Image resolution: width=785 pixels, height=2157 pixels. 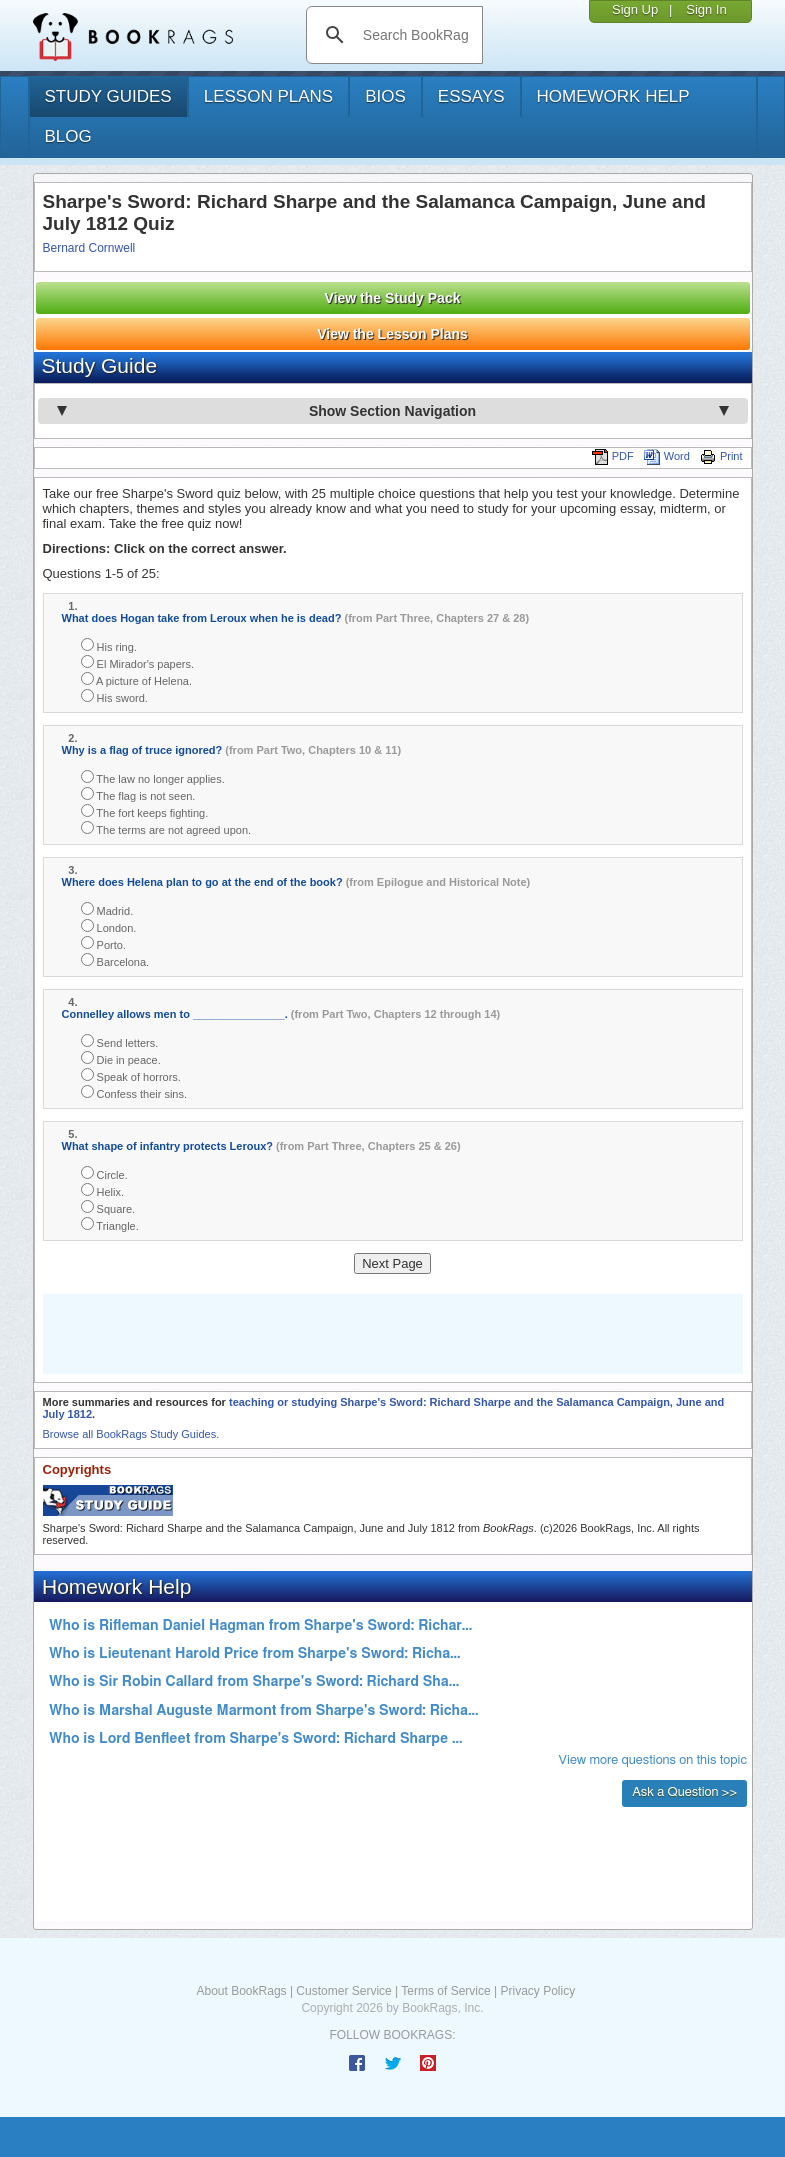 I want to click on El Mirador's papers., so click(x=138, y=662).